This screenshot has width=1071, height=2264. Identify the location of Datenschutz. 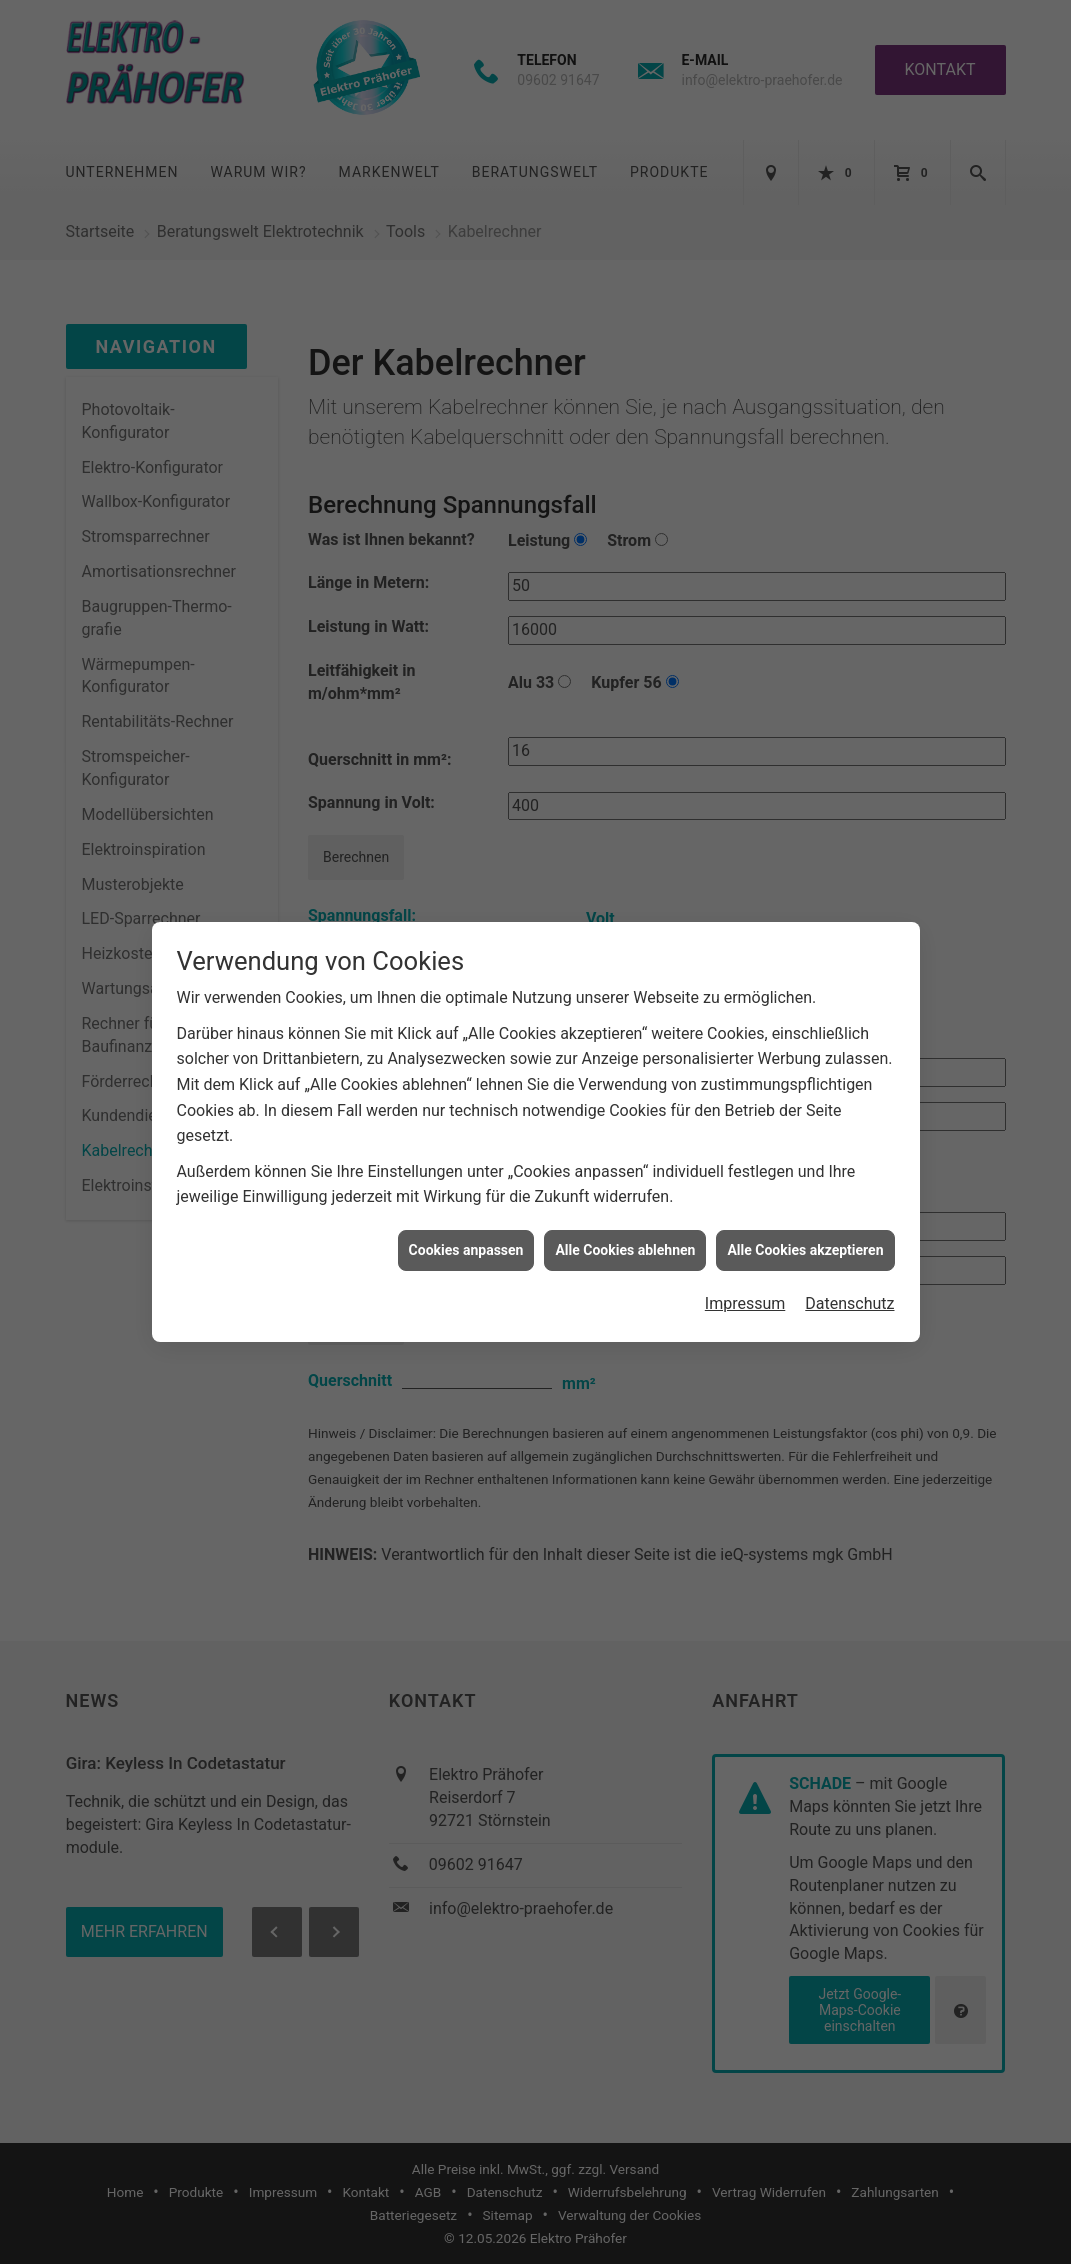
(849, 1261).